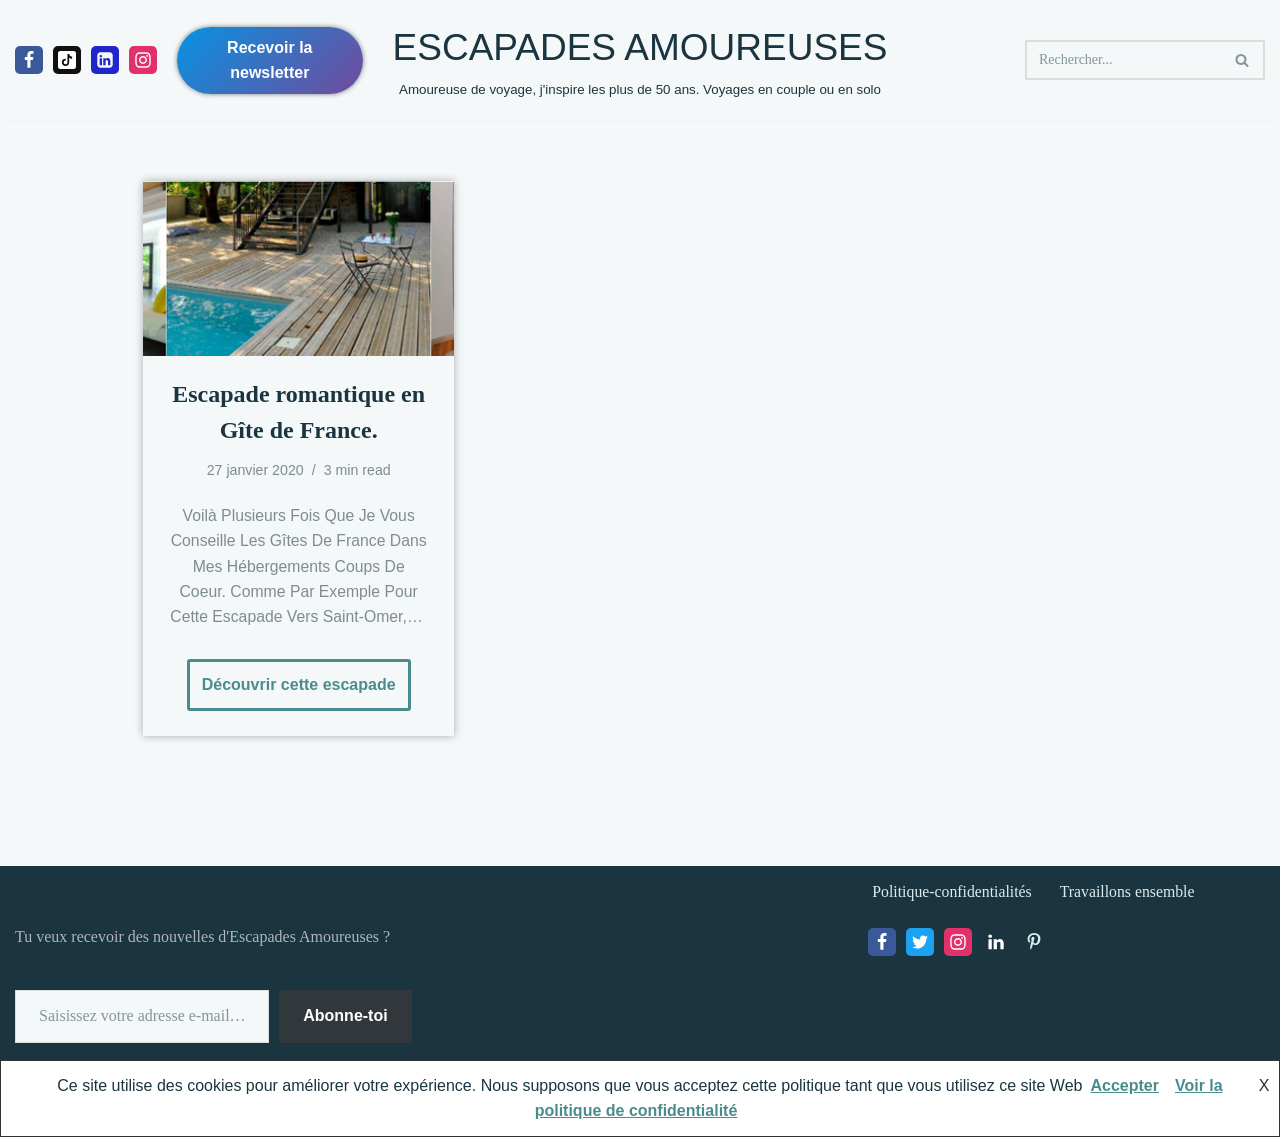 This screenshot has width=1280, height=1137. Describe the element at coordinates (345, 1018) in the screenshot. I see `Abonne-toi` at that location.